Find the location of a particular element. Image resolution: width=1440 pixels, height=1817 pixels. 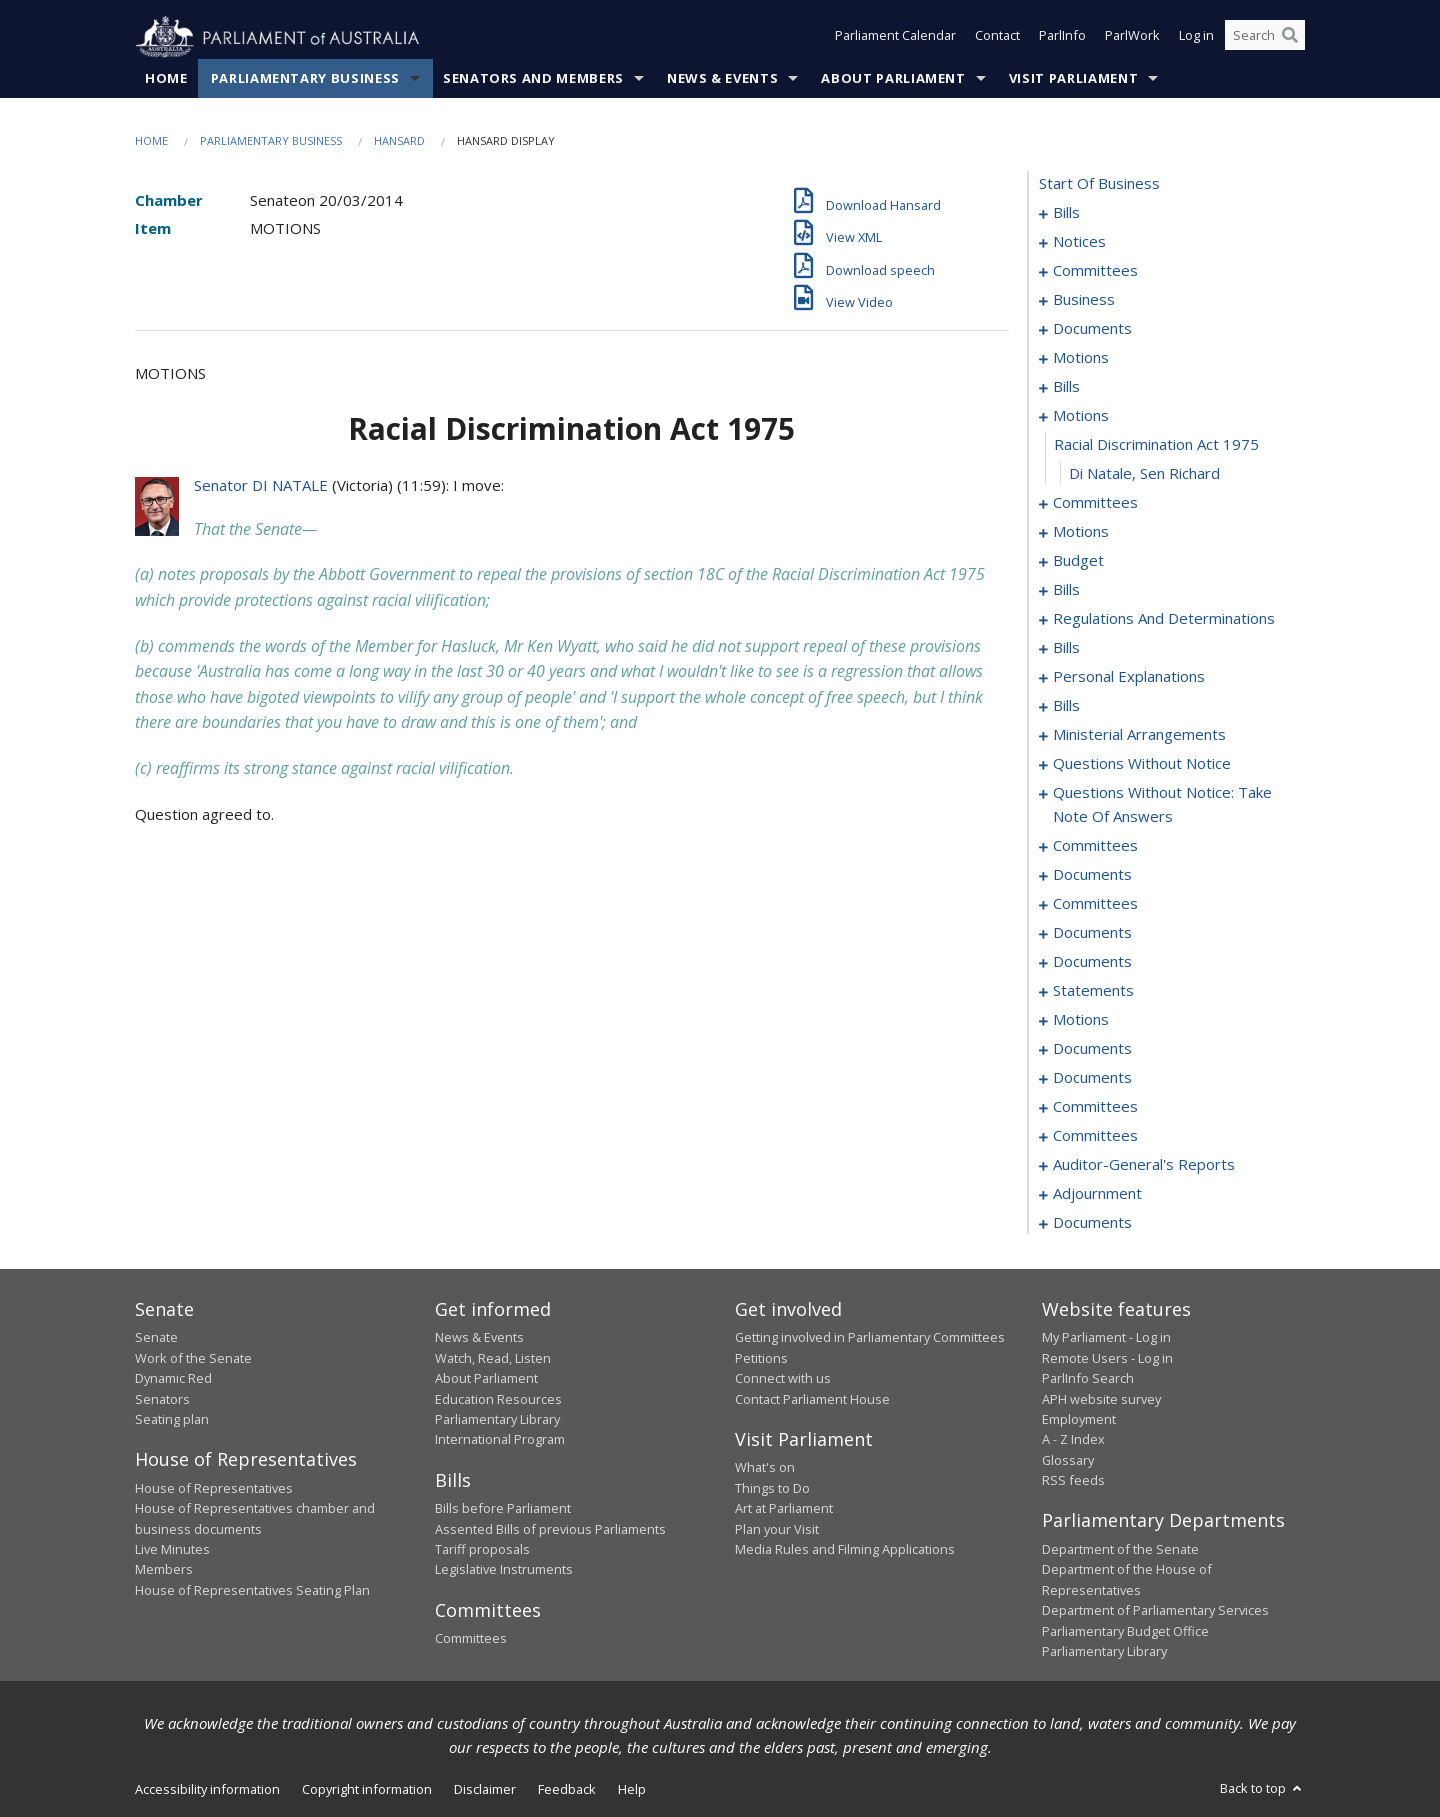

A - Z Index is located at coordinates (1073, 1440).